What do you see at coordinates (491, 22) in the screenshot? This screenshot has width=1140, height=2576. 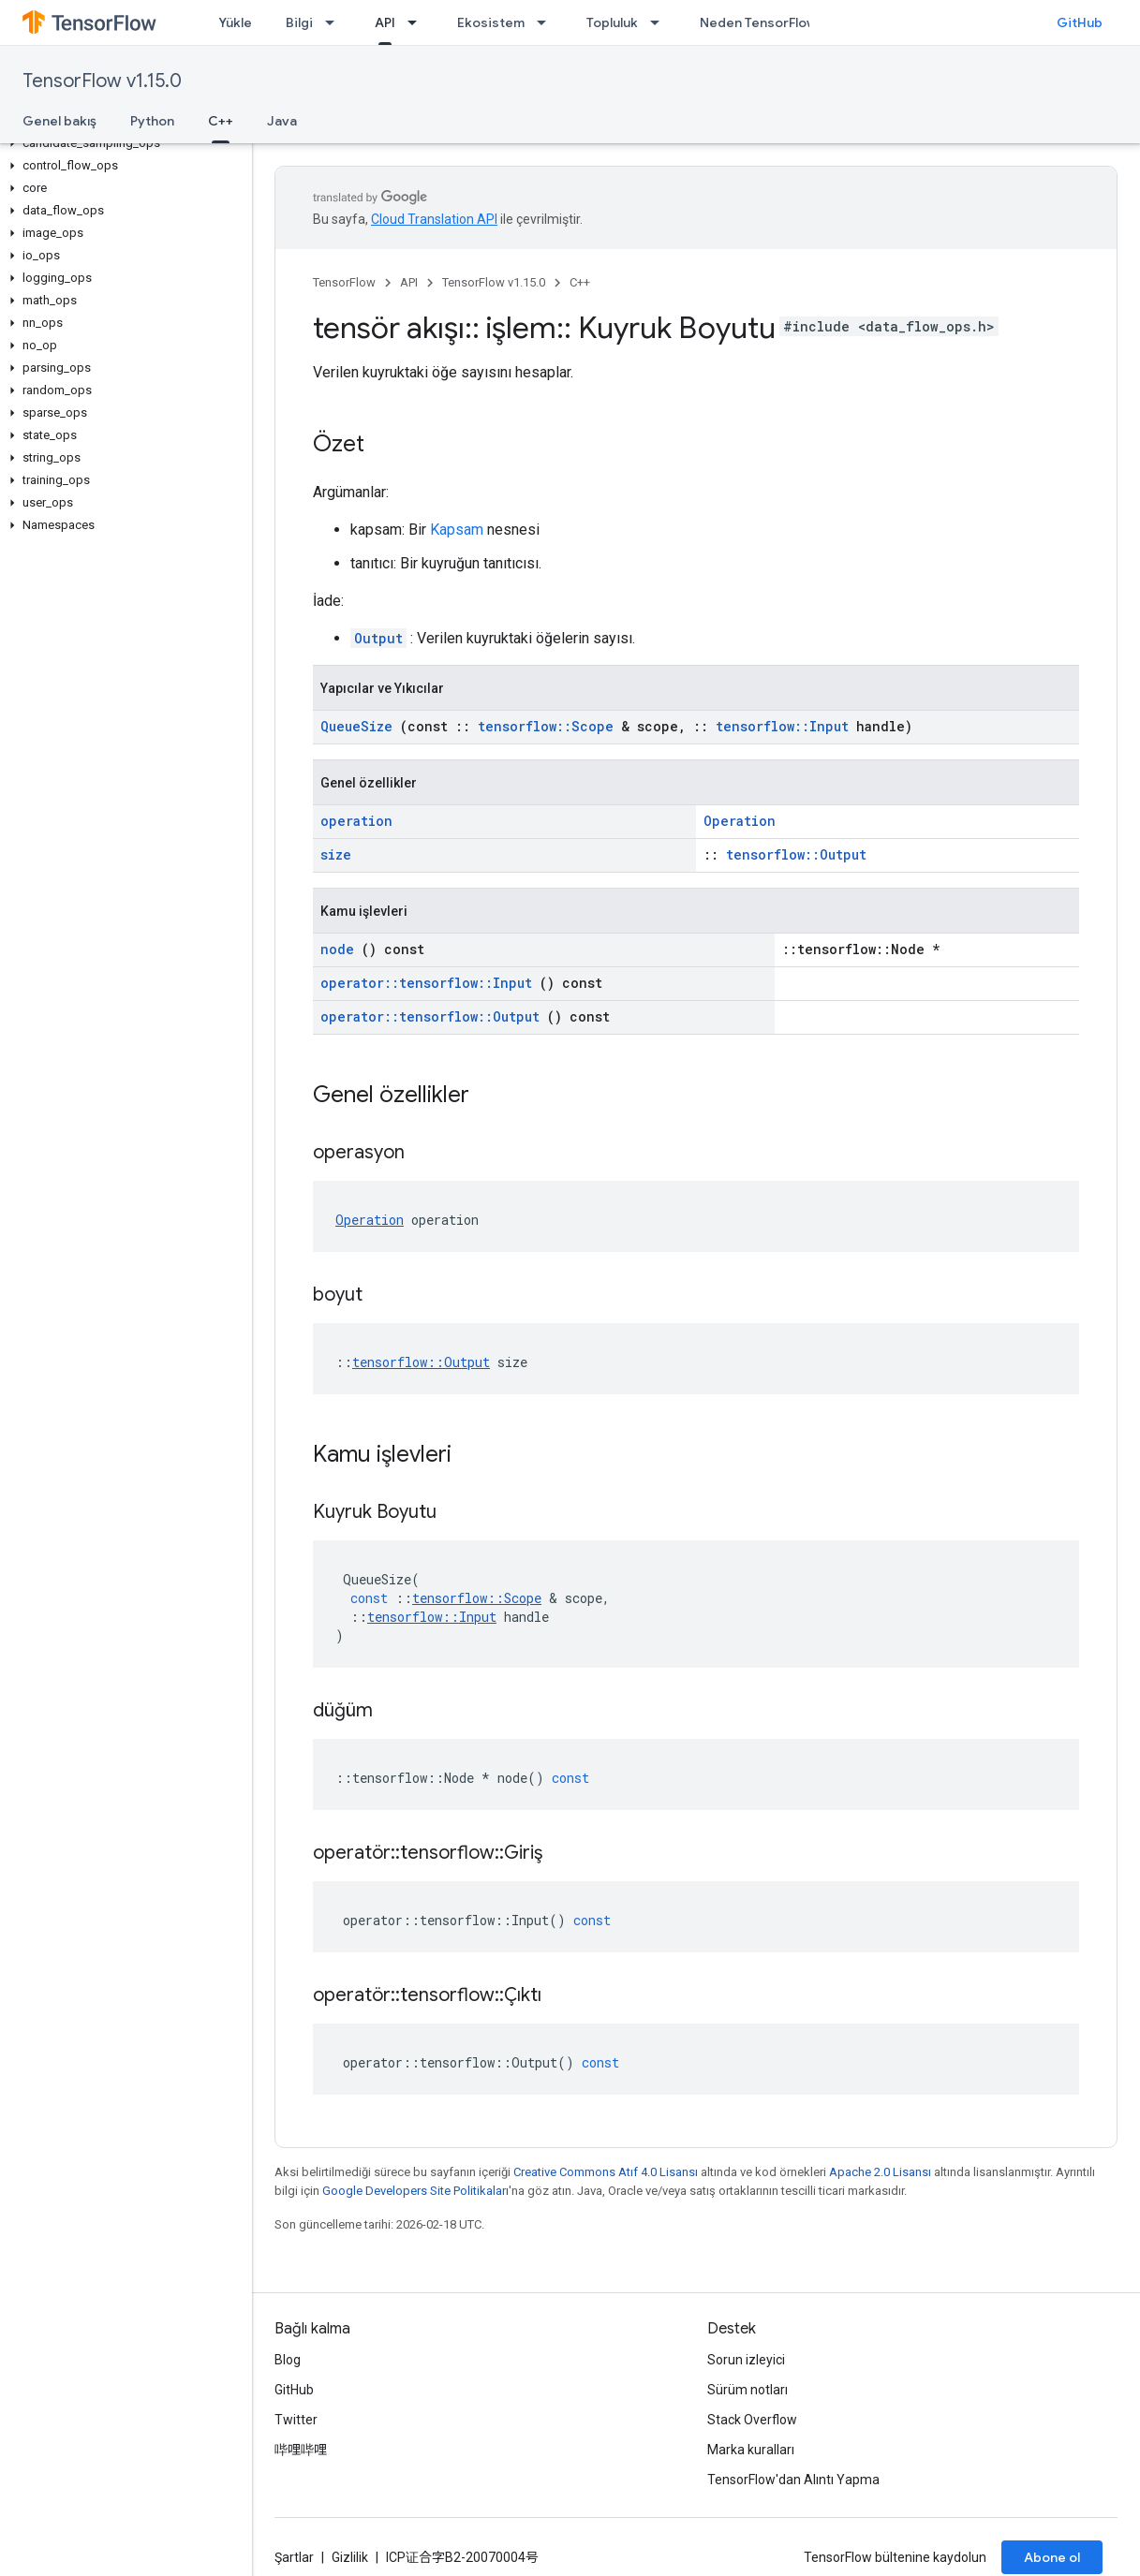 I see `Ekosistem` at bounding box center [491, 22].